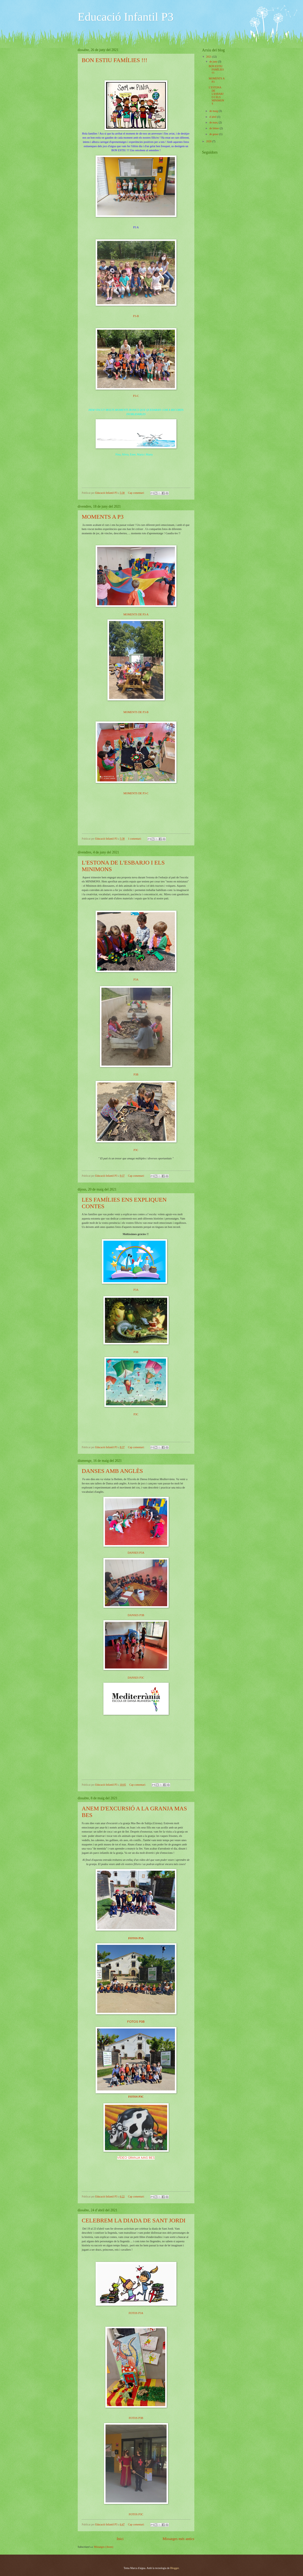 This screenshot has height=2576, width=303. Describe the element at coordinates (213, 61) in the screenshot. I see `de juny` at that location.